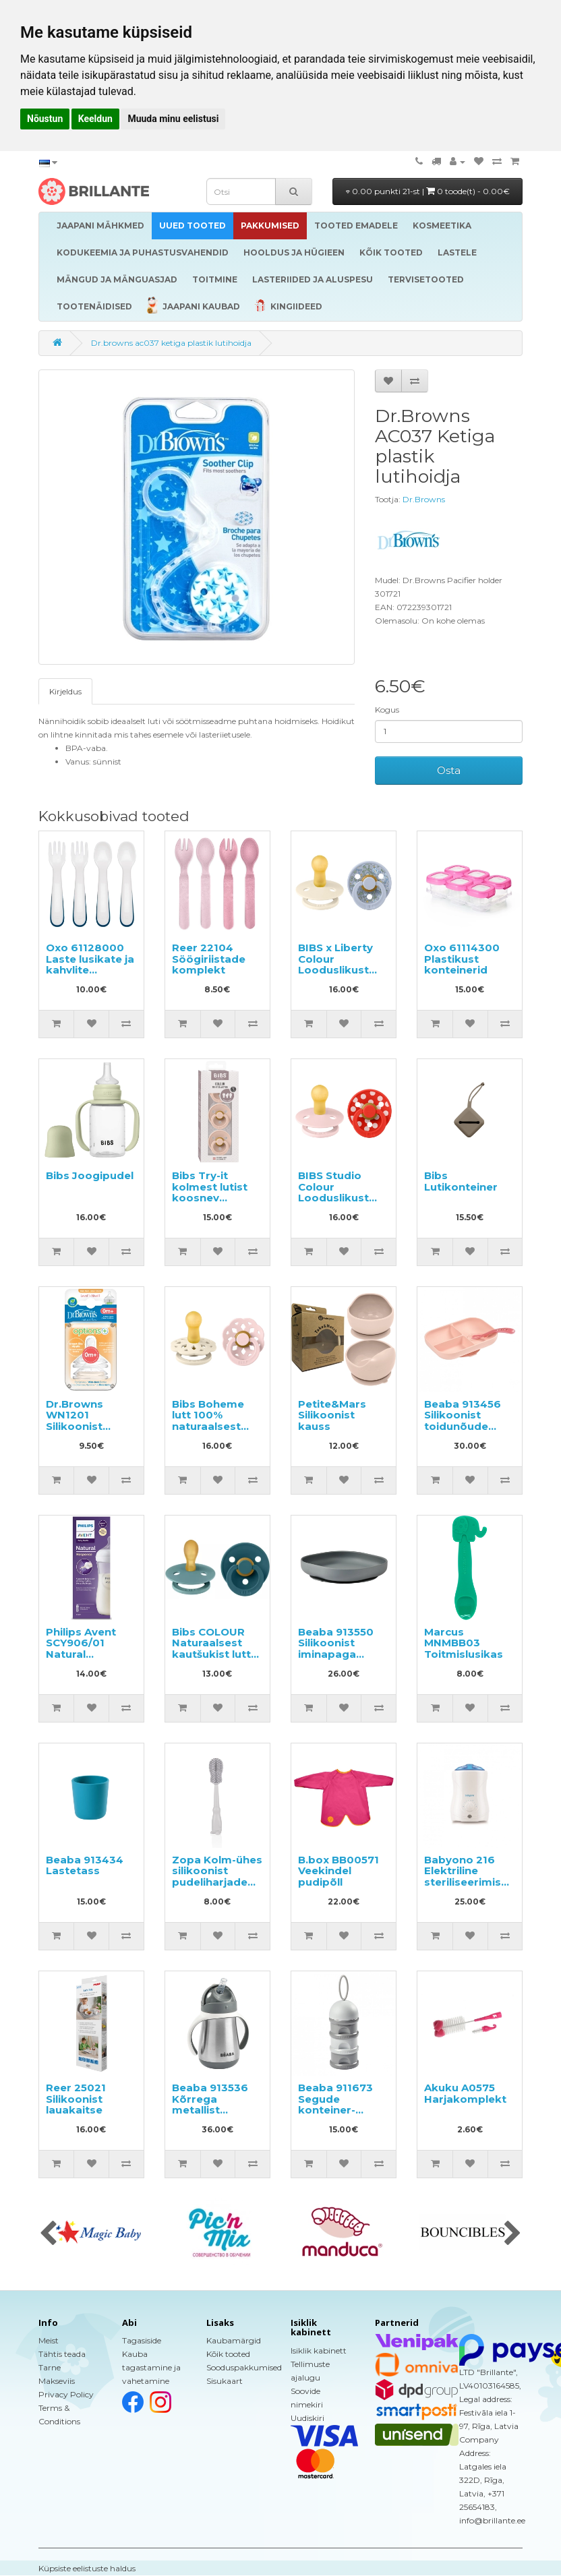  Describe the element at coordinates (462, 958) in the screenshot. I see `Oxo 61114300 Plastikust konteinerid` at that location.